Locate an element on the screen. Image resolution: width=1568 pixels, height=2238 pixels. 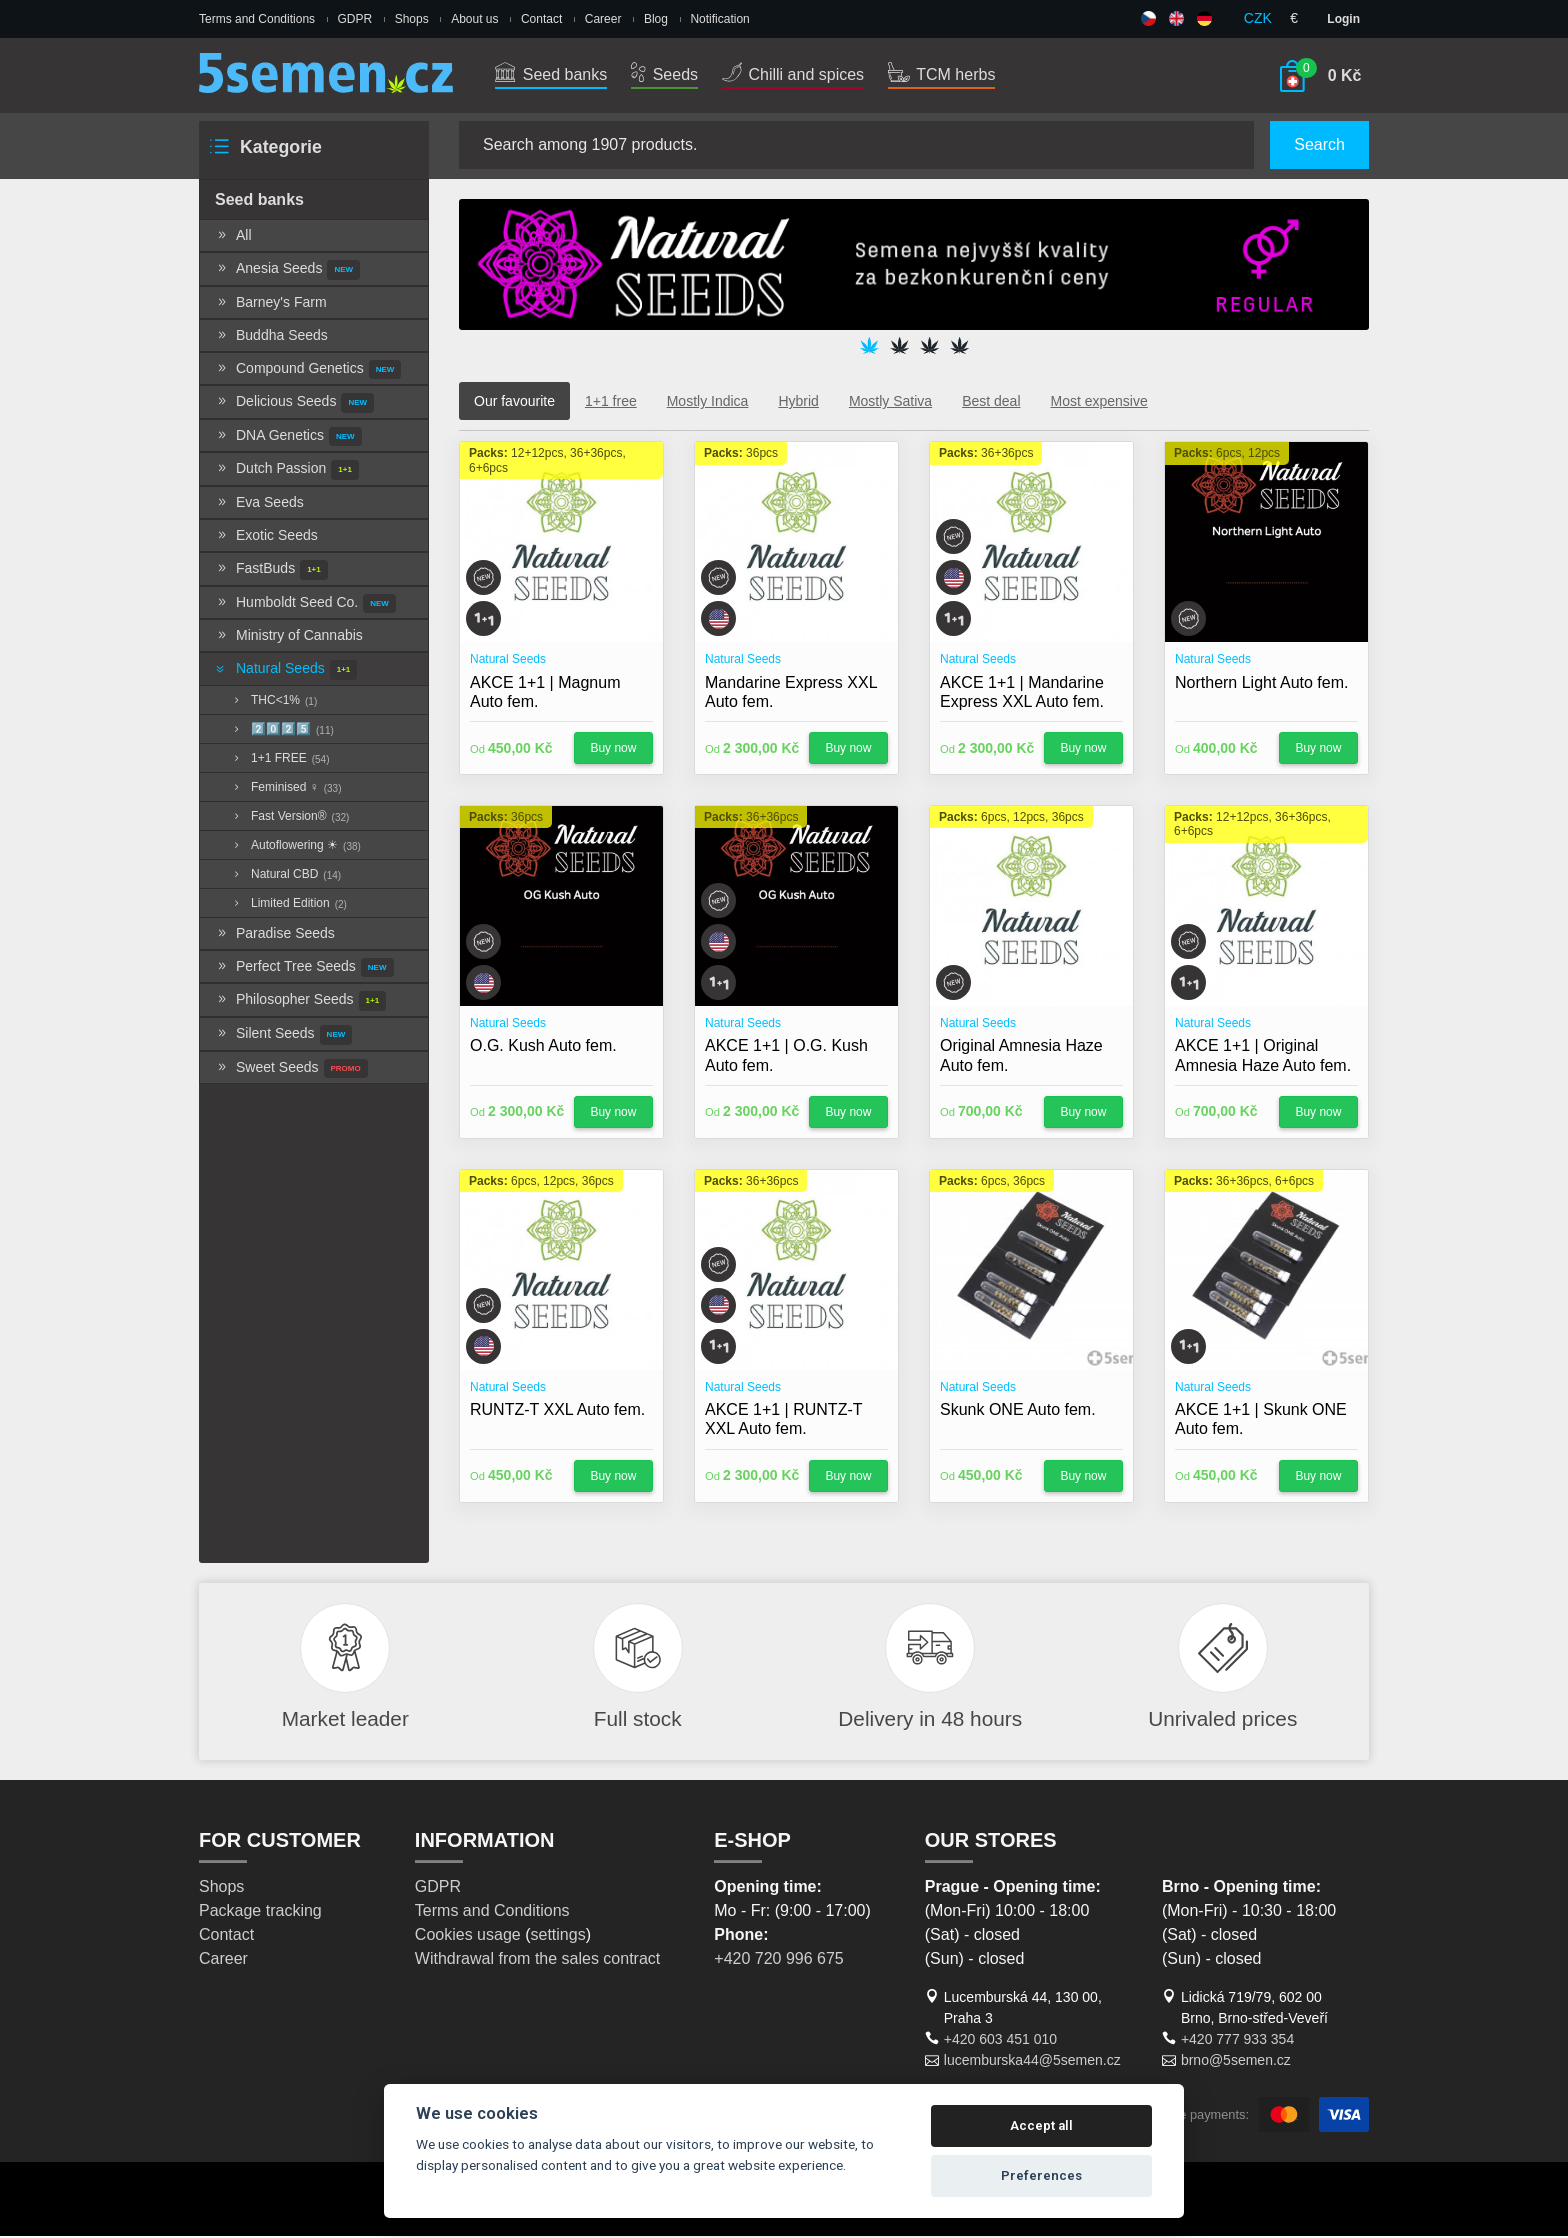
FastBuds is located at coordinates (271, 572).